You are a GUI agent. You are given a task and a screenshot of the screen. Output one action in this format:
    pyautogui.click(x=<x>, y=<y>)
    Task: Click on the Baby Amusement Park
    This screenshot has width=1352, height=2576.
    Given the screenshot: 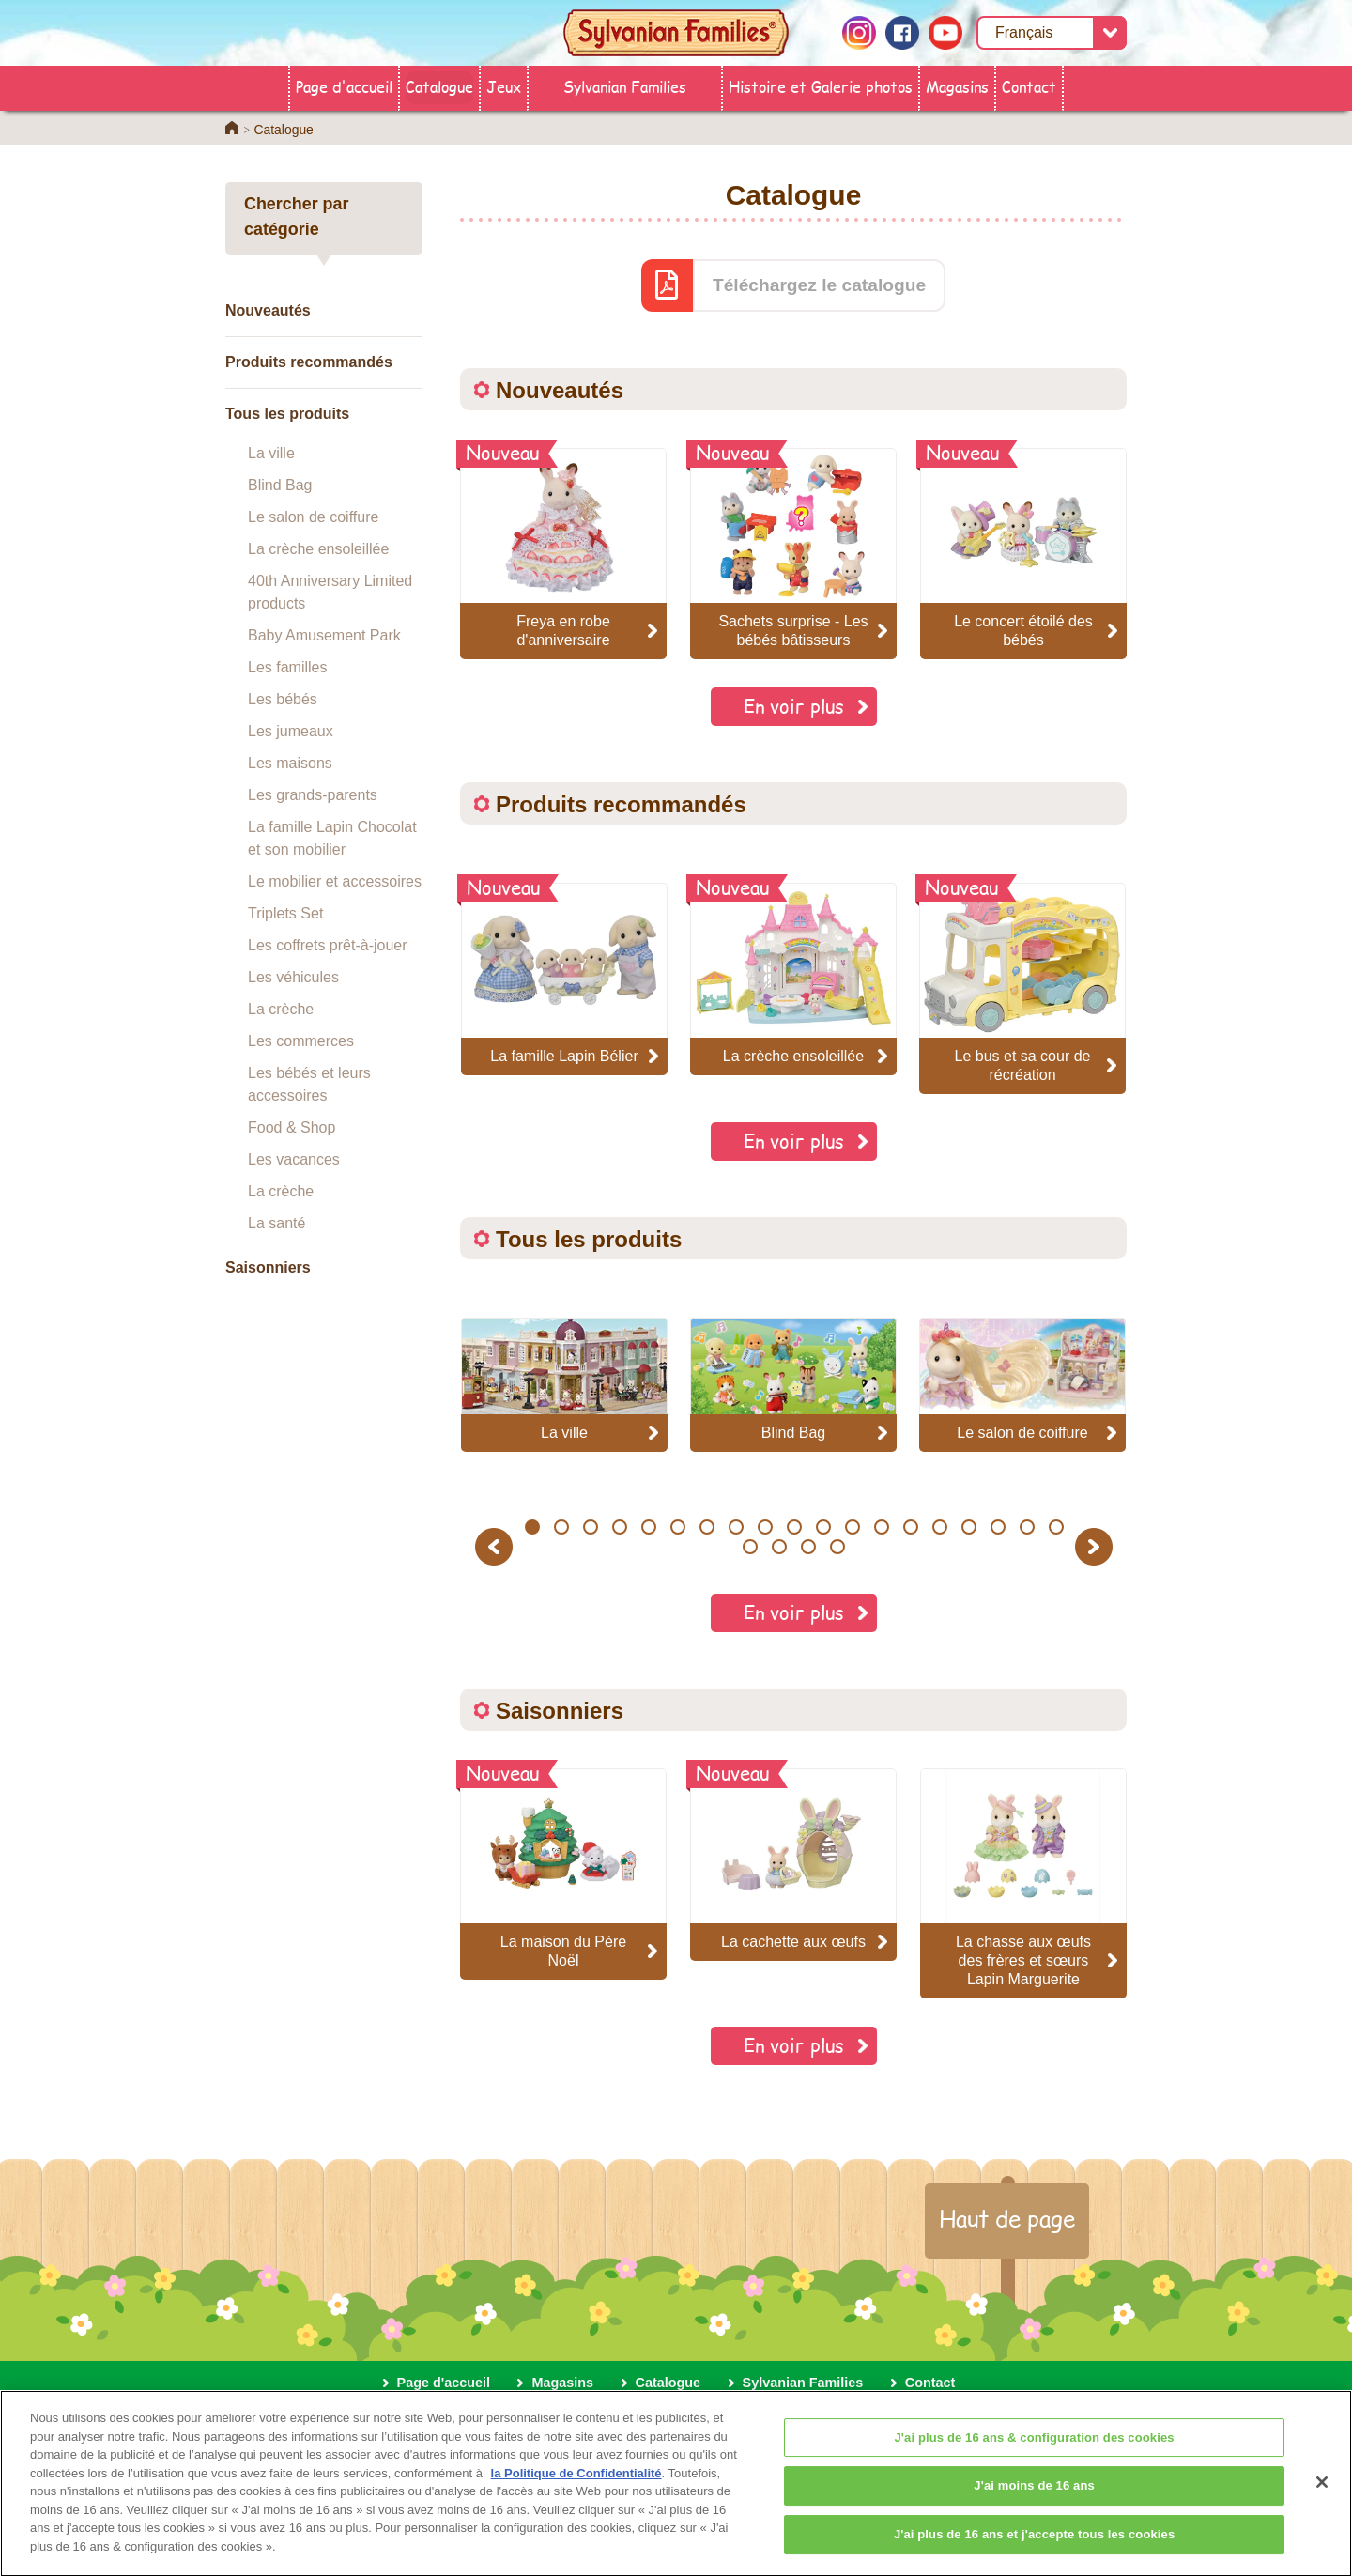 What is the action you would take?
    pyautogui.click(x=324, y=635)
    